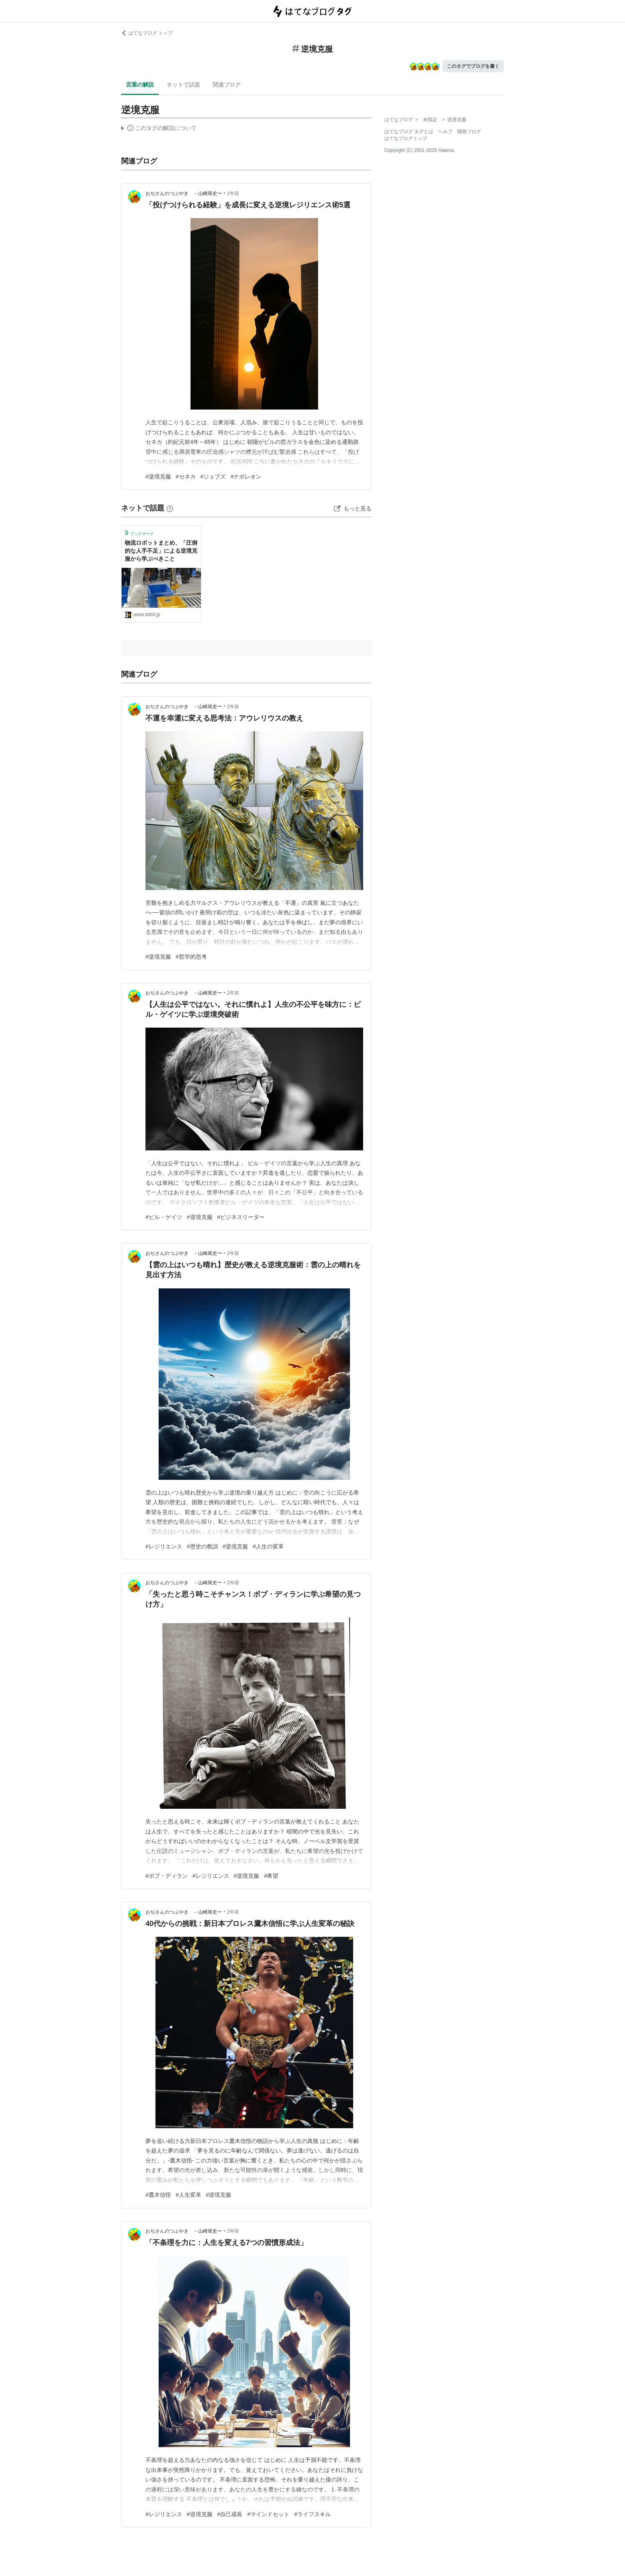 The width and height of the screenshot is (625, 2576). Describe the element at coordinates (473, 66) in the screenshot. I see `このタグでブログを書く` at that location.